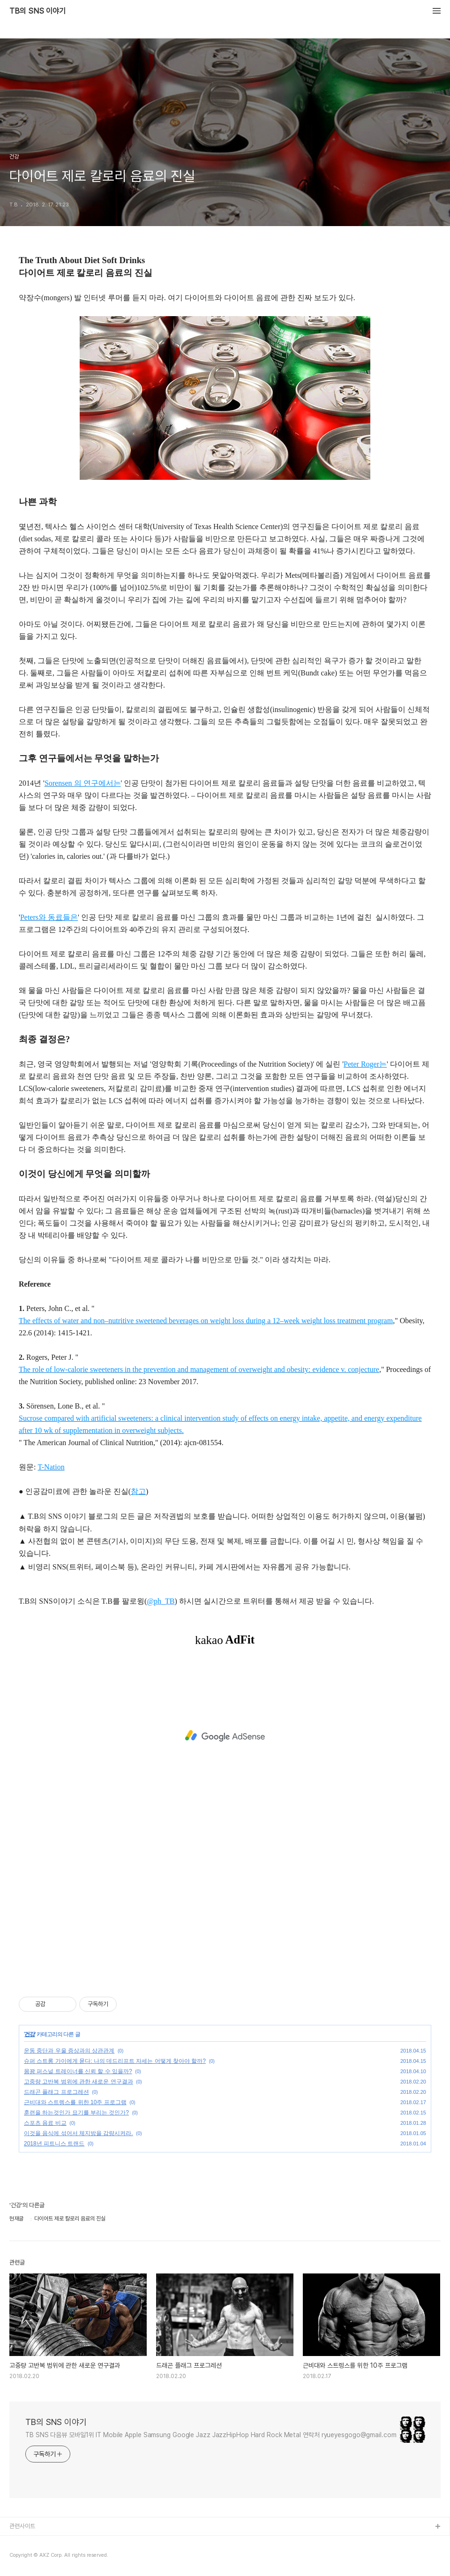  I want to click on 근비대와 스트렝스를 위한 10주 프로그램, so click(75, 2102).